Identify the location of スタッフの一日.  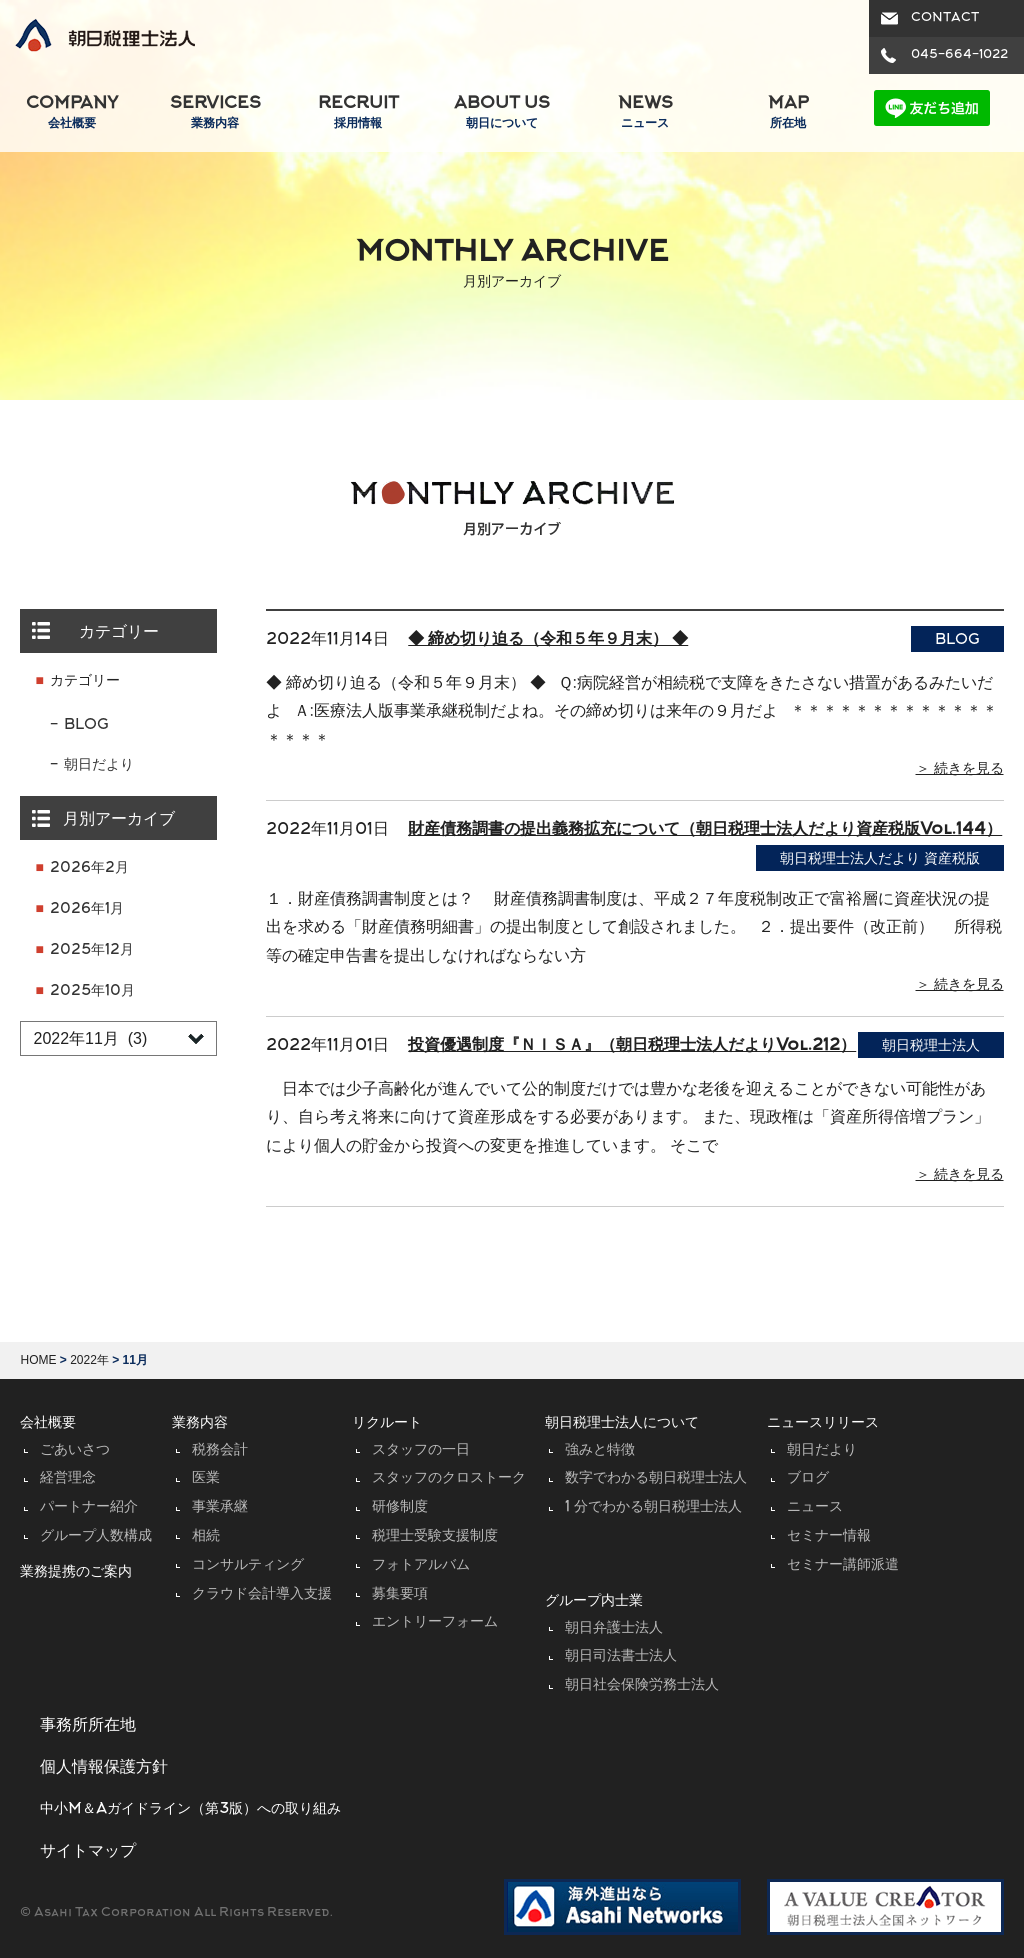
(421, 1450).